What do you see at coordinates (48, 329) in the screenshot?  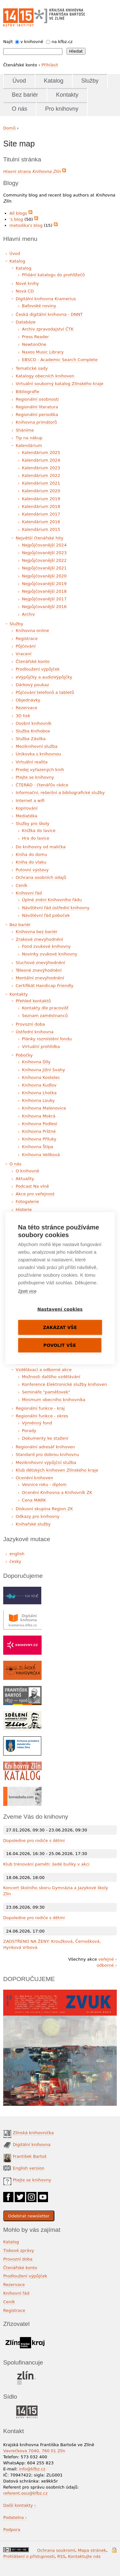 I see `Archiv zpravodajství ČTK` at bounding box center [48, 329].